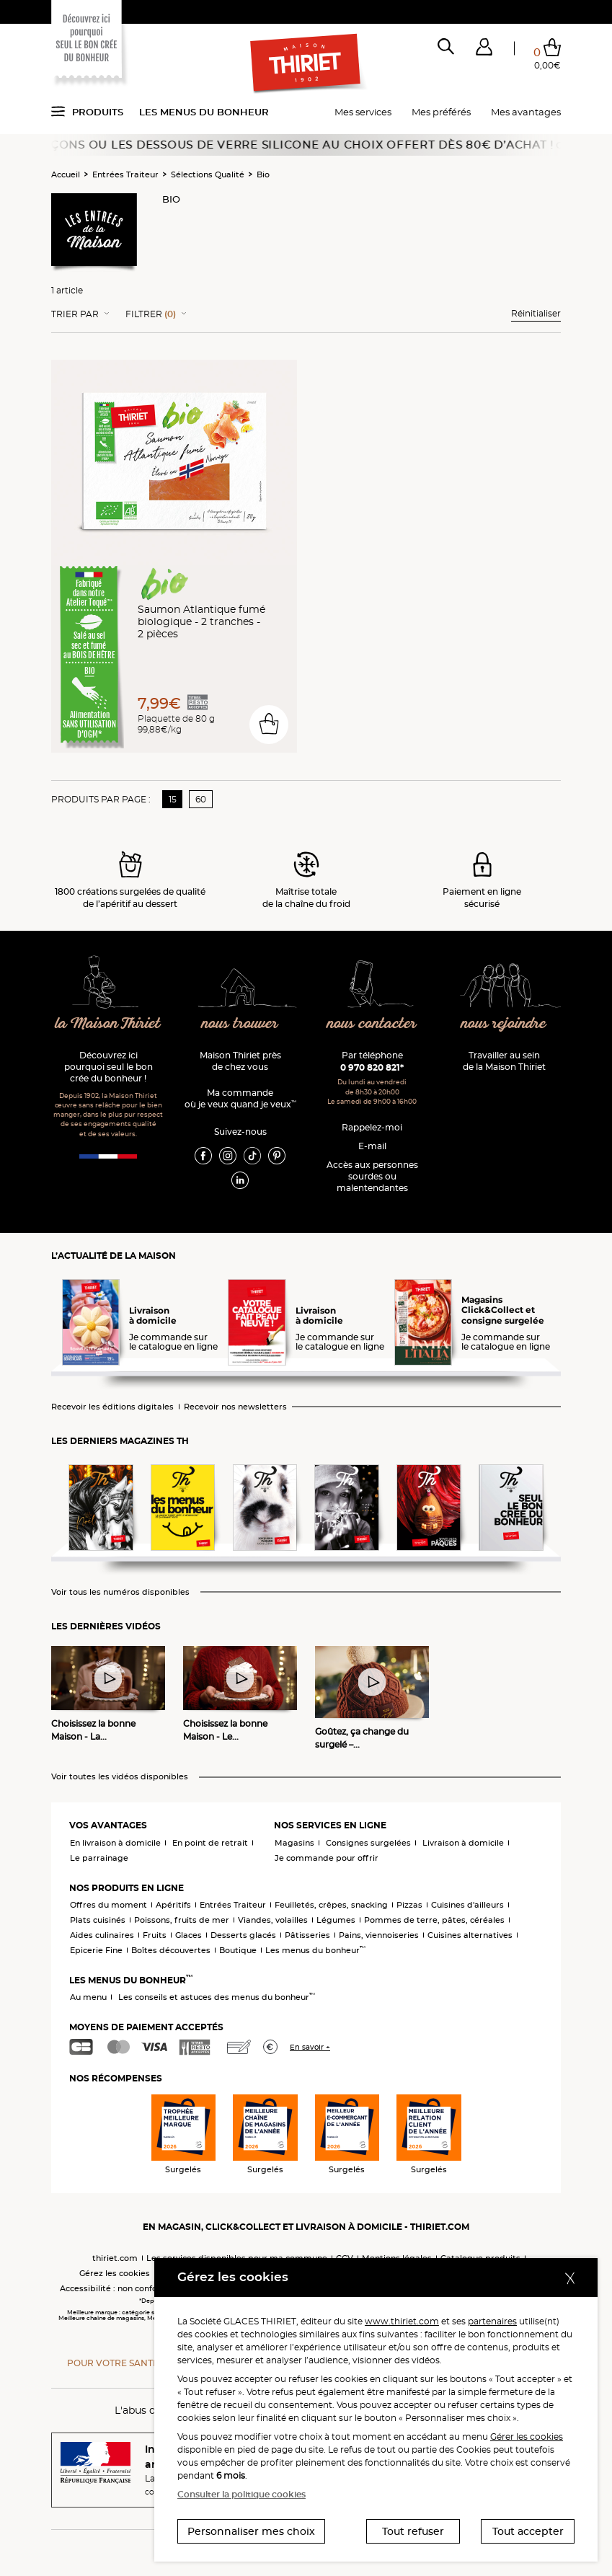 The width and height of the screenshot is (612, 2576). Describe the element at coordinates (243, 1935) in the screenshot. I see `Desserts glacés` at that location.